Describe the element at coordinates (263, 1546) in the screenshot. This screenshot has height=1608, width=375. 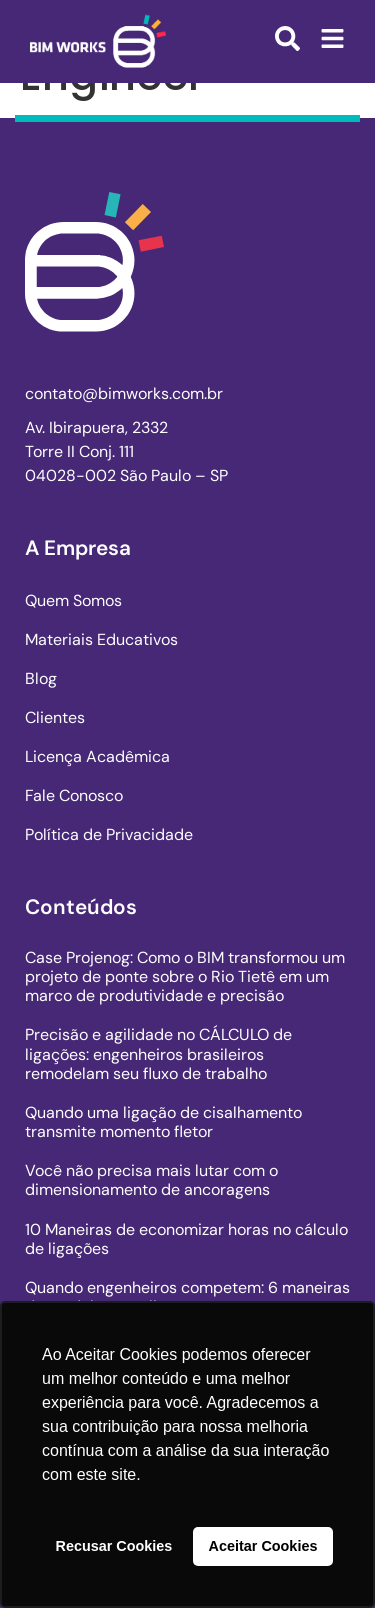
I see `Aceitar Cookies [button]` at that location.